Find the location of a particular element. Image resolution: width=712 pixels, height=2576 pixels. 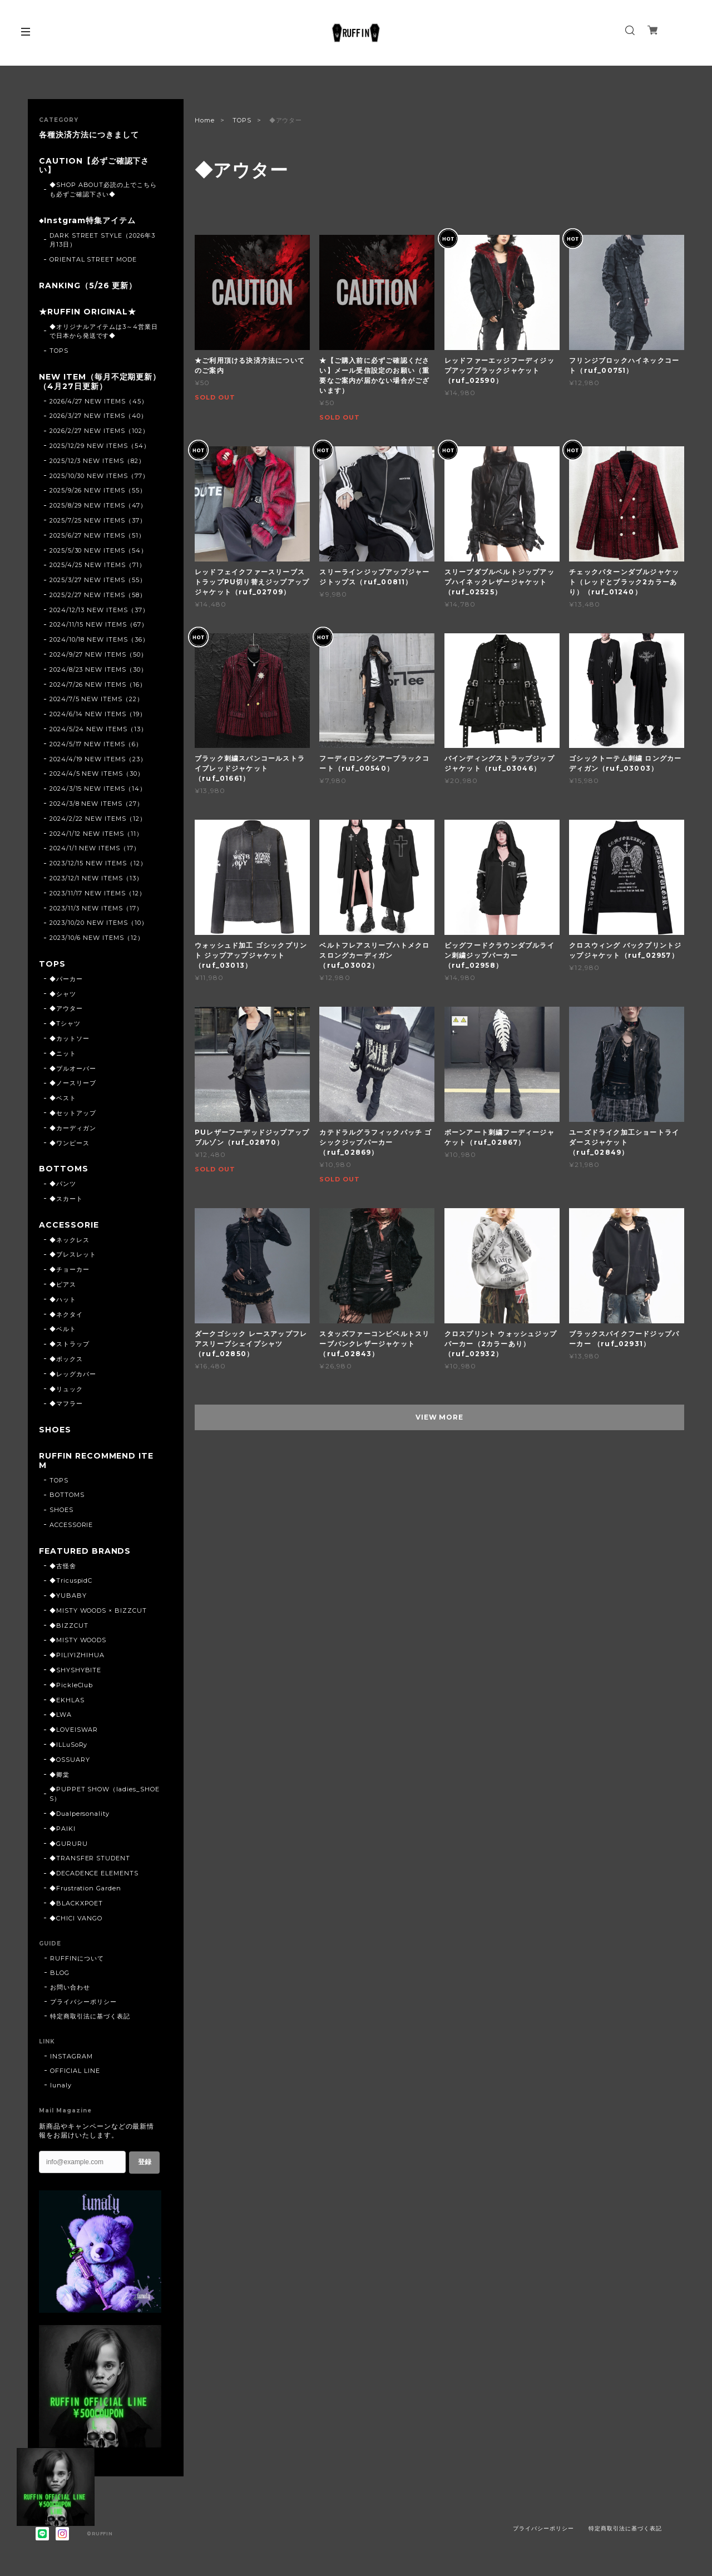

BLOG is located at coordinates (60, 1973).